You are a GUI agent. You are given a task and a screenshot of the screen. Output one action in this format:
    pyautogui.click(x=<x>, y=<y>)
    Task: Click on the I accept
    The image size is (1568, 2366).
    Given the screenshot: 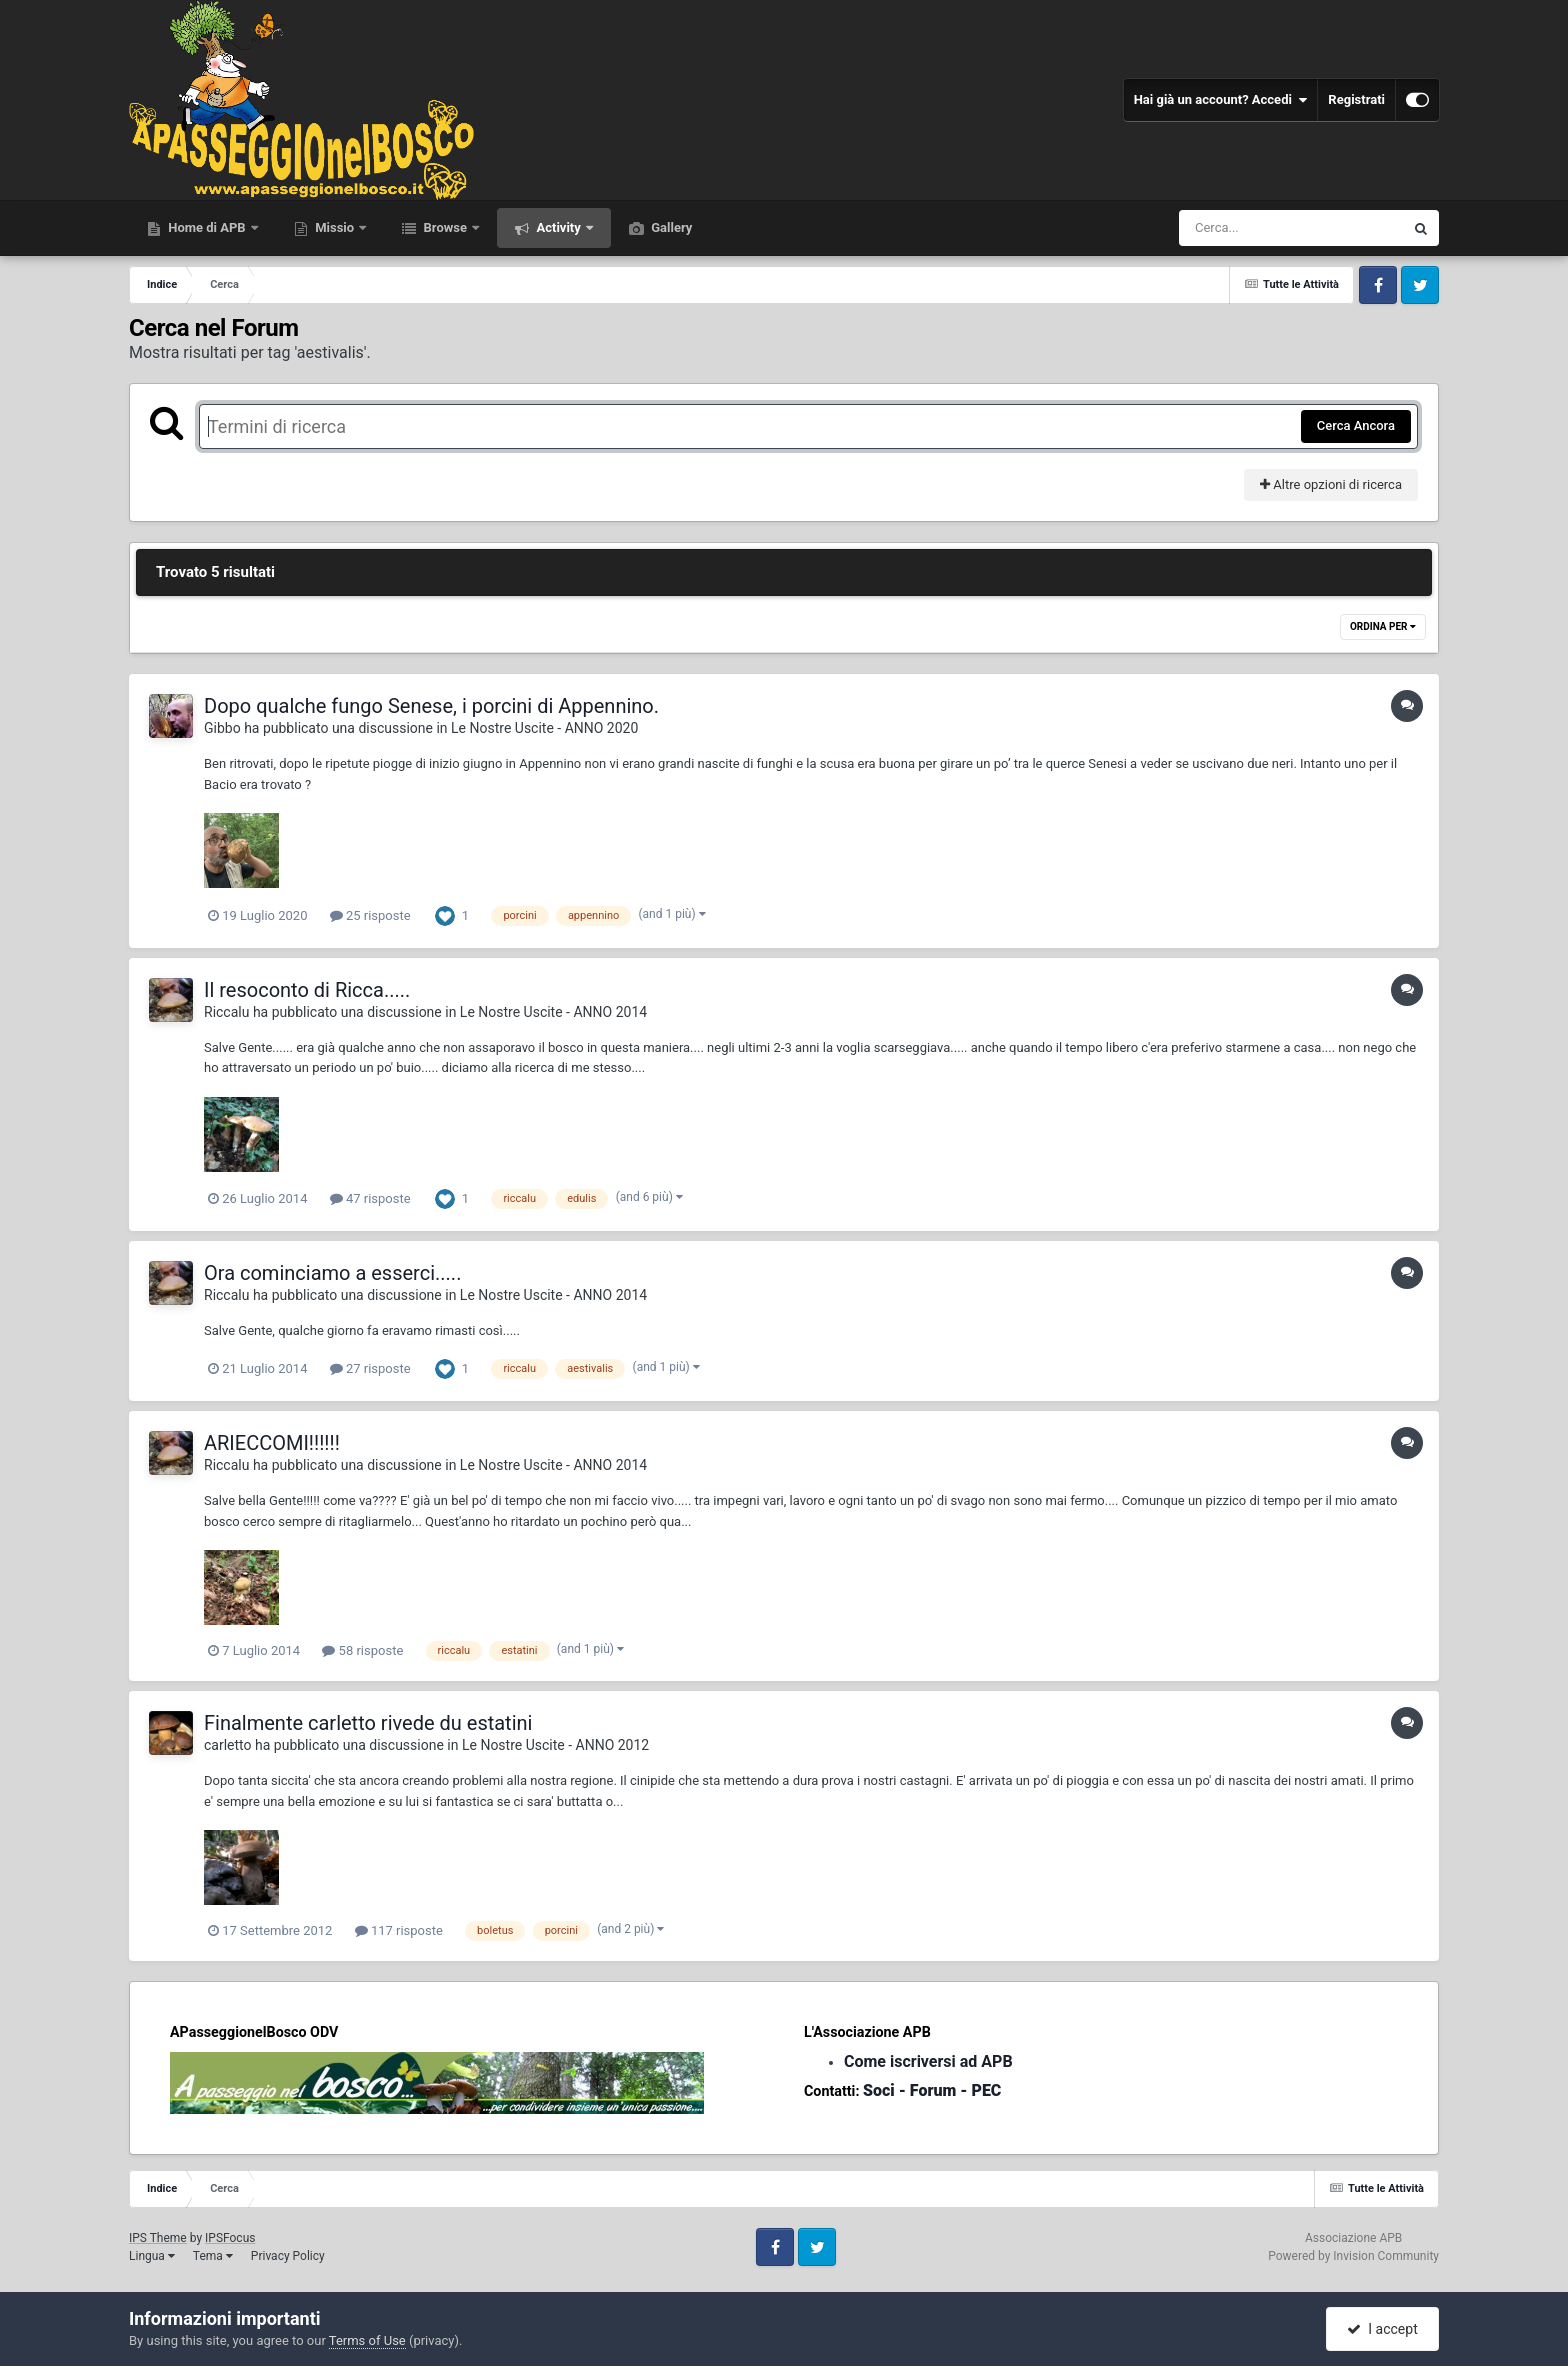 What is the action you would take?
    pyautogui.click(x=1382, y=2329)
    